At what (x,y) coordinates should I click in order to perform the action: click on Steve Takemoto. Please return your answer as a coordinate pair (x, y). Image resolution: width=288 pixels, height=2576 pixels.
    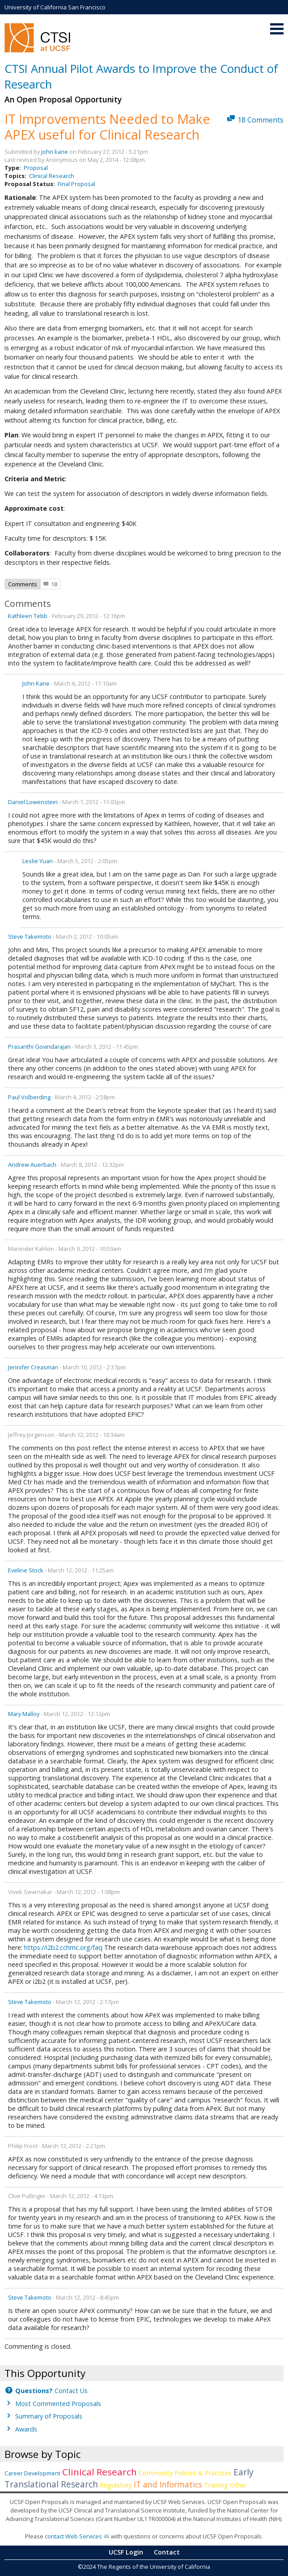
    Looking at the image, I should click on (29, 936).